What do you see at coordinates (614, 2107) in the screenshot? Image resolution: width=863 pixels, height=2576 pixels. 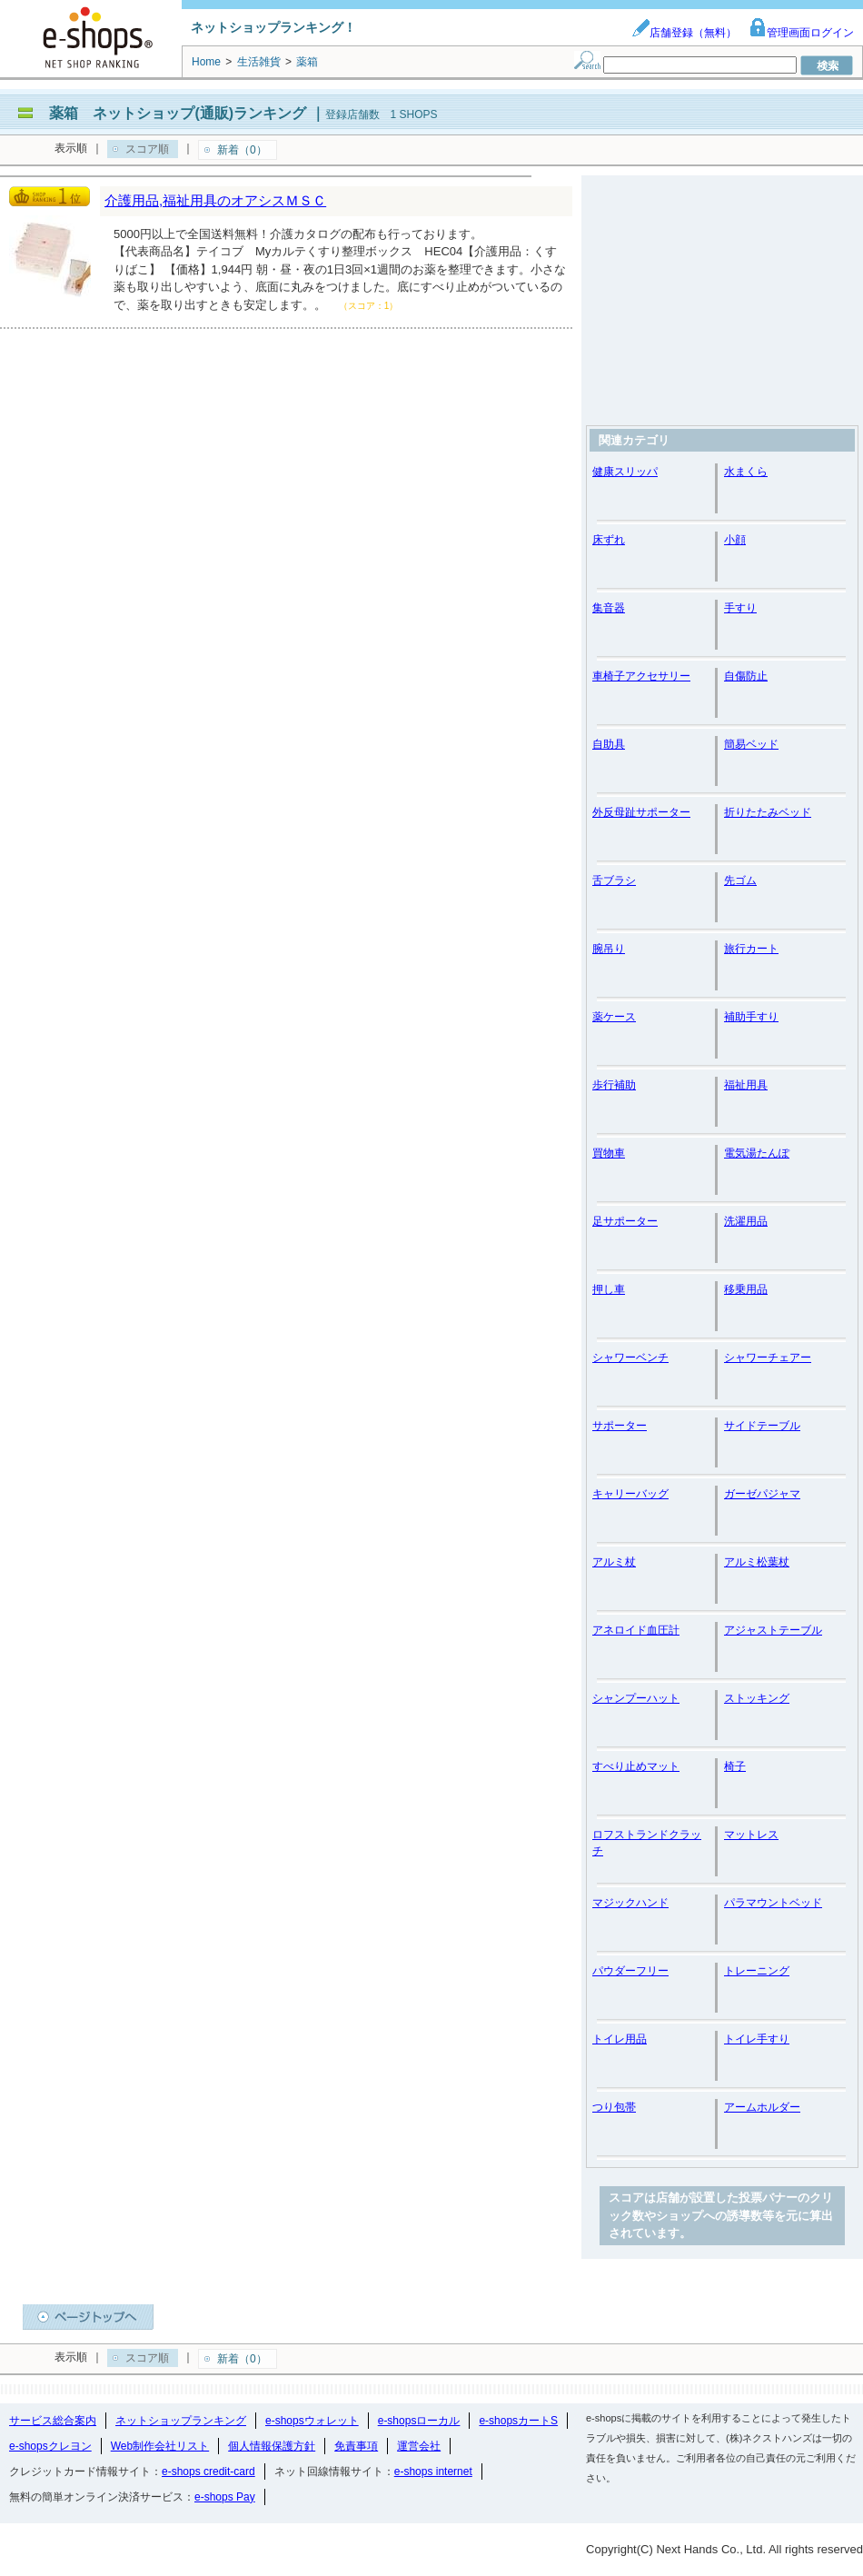 I see `つり包帯` at bounding box center [614, 2107].